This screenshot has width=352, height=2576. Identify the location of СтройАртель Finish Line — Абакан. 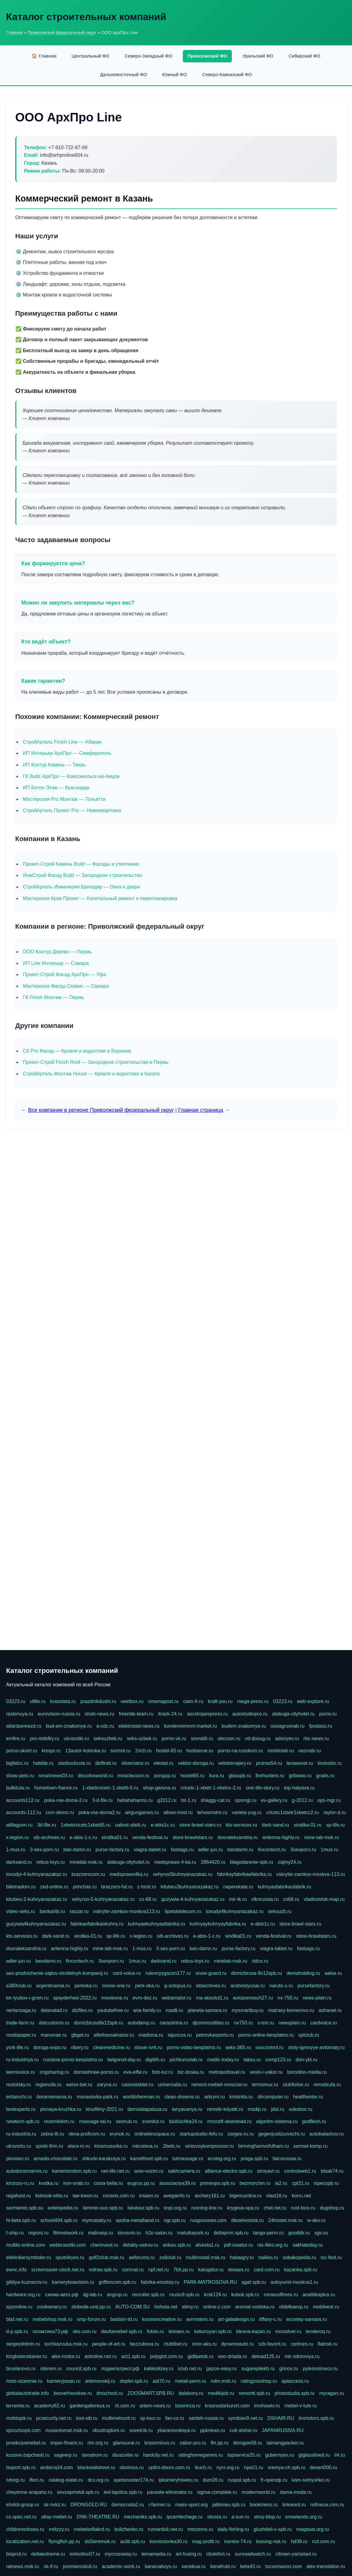
(62, 742).